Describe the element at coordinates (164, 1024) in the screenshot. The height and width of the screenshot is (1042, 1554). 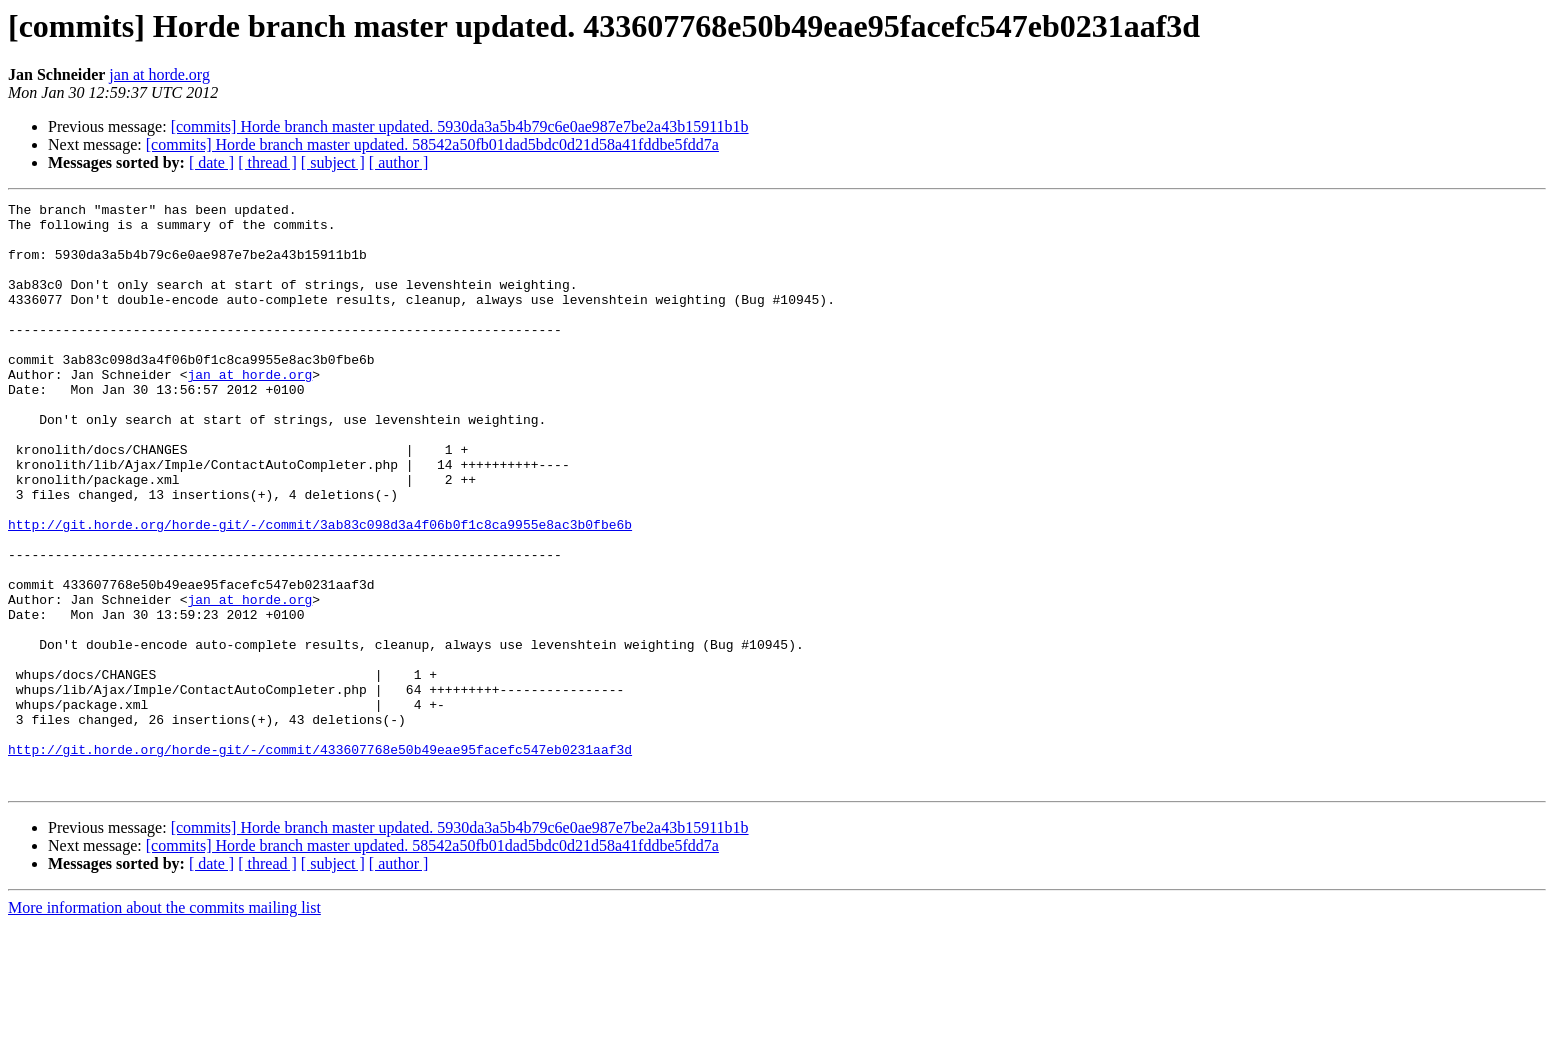
I see `More information about the commits mailing list` at that location.